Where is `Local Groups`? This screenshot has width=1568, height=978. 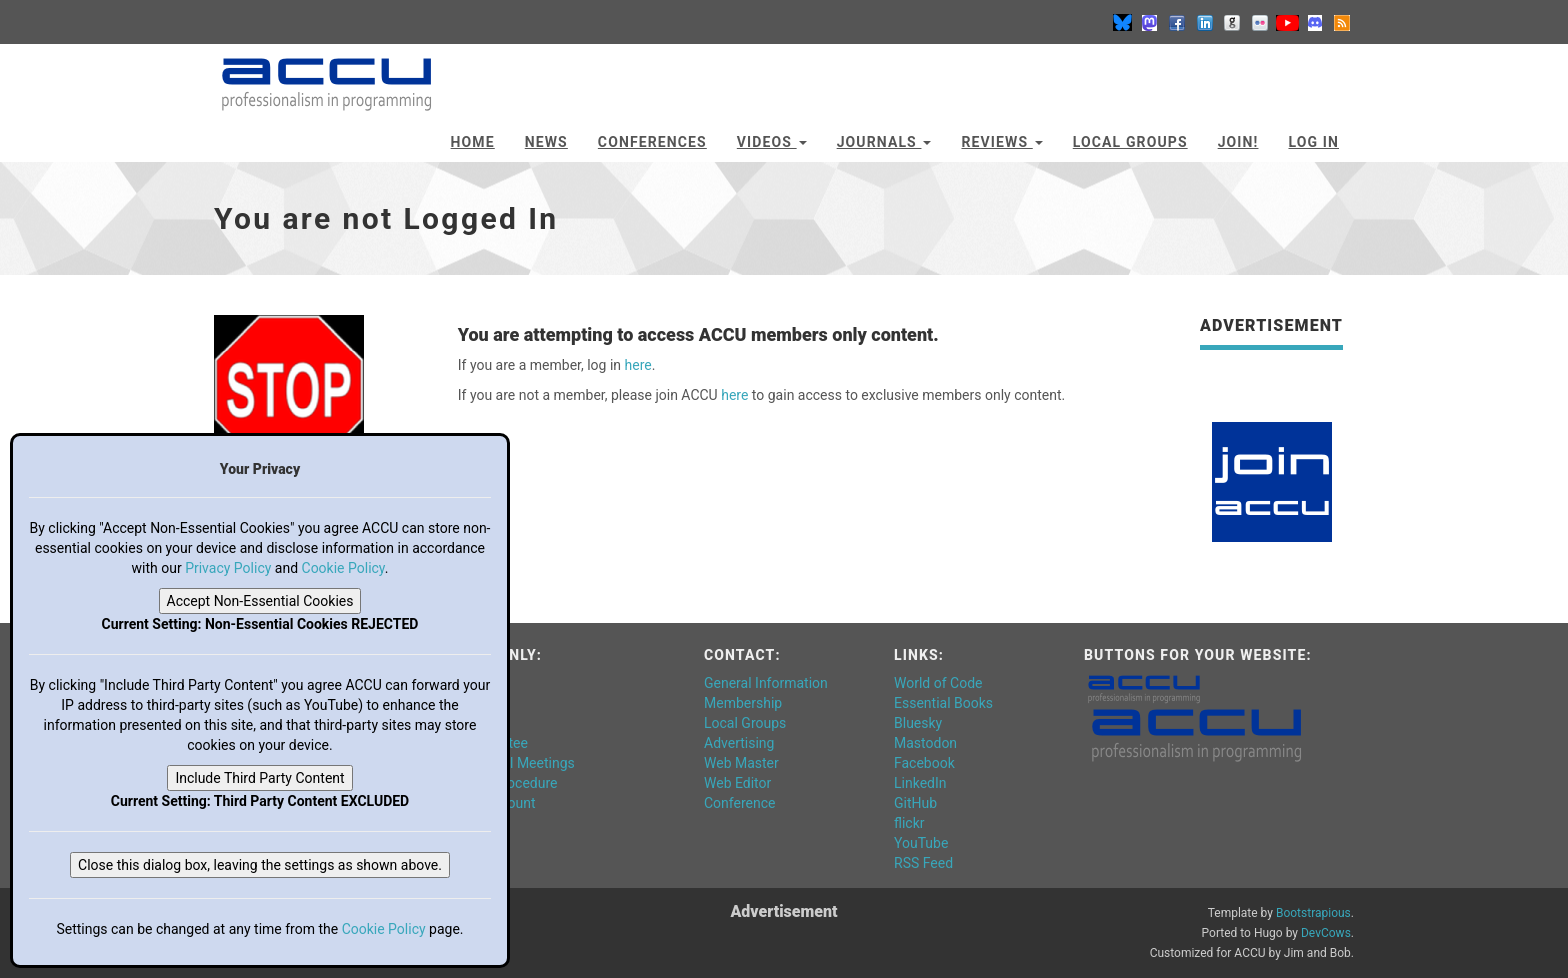 Local Groups is located at coordinates (1130, 142).